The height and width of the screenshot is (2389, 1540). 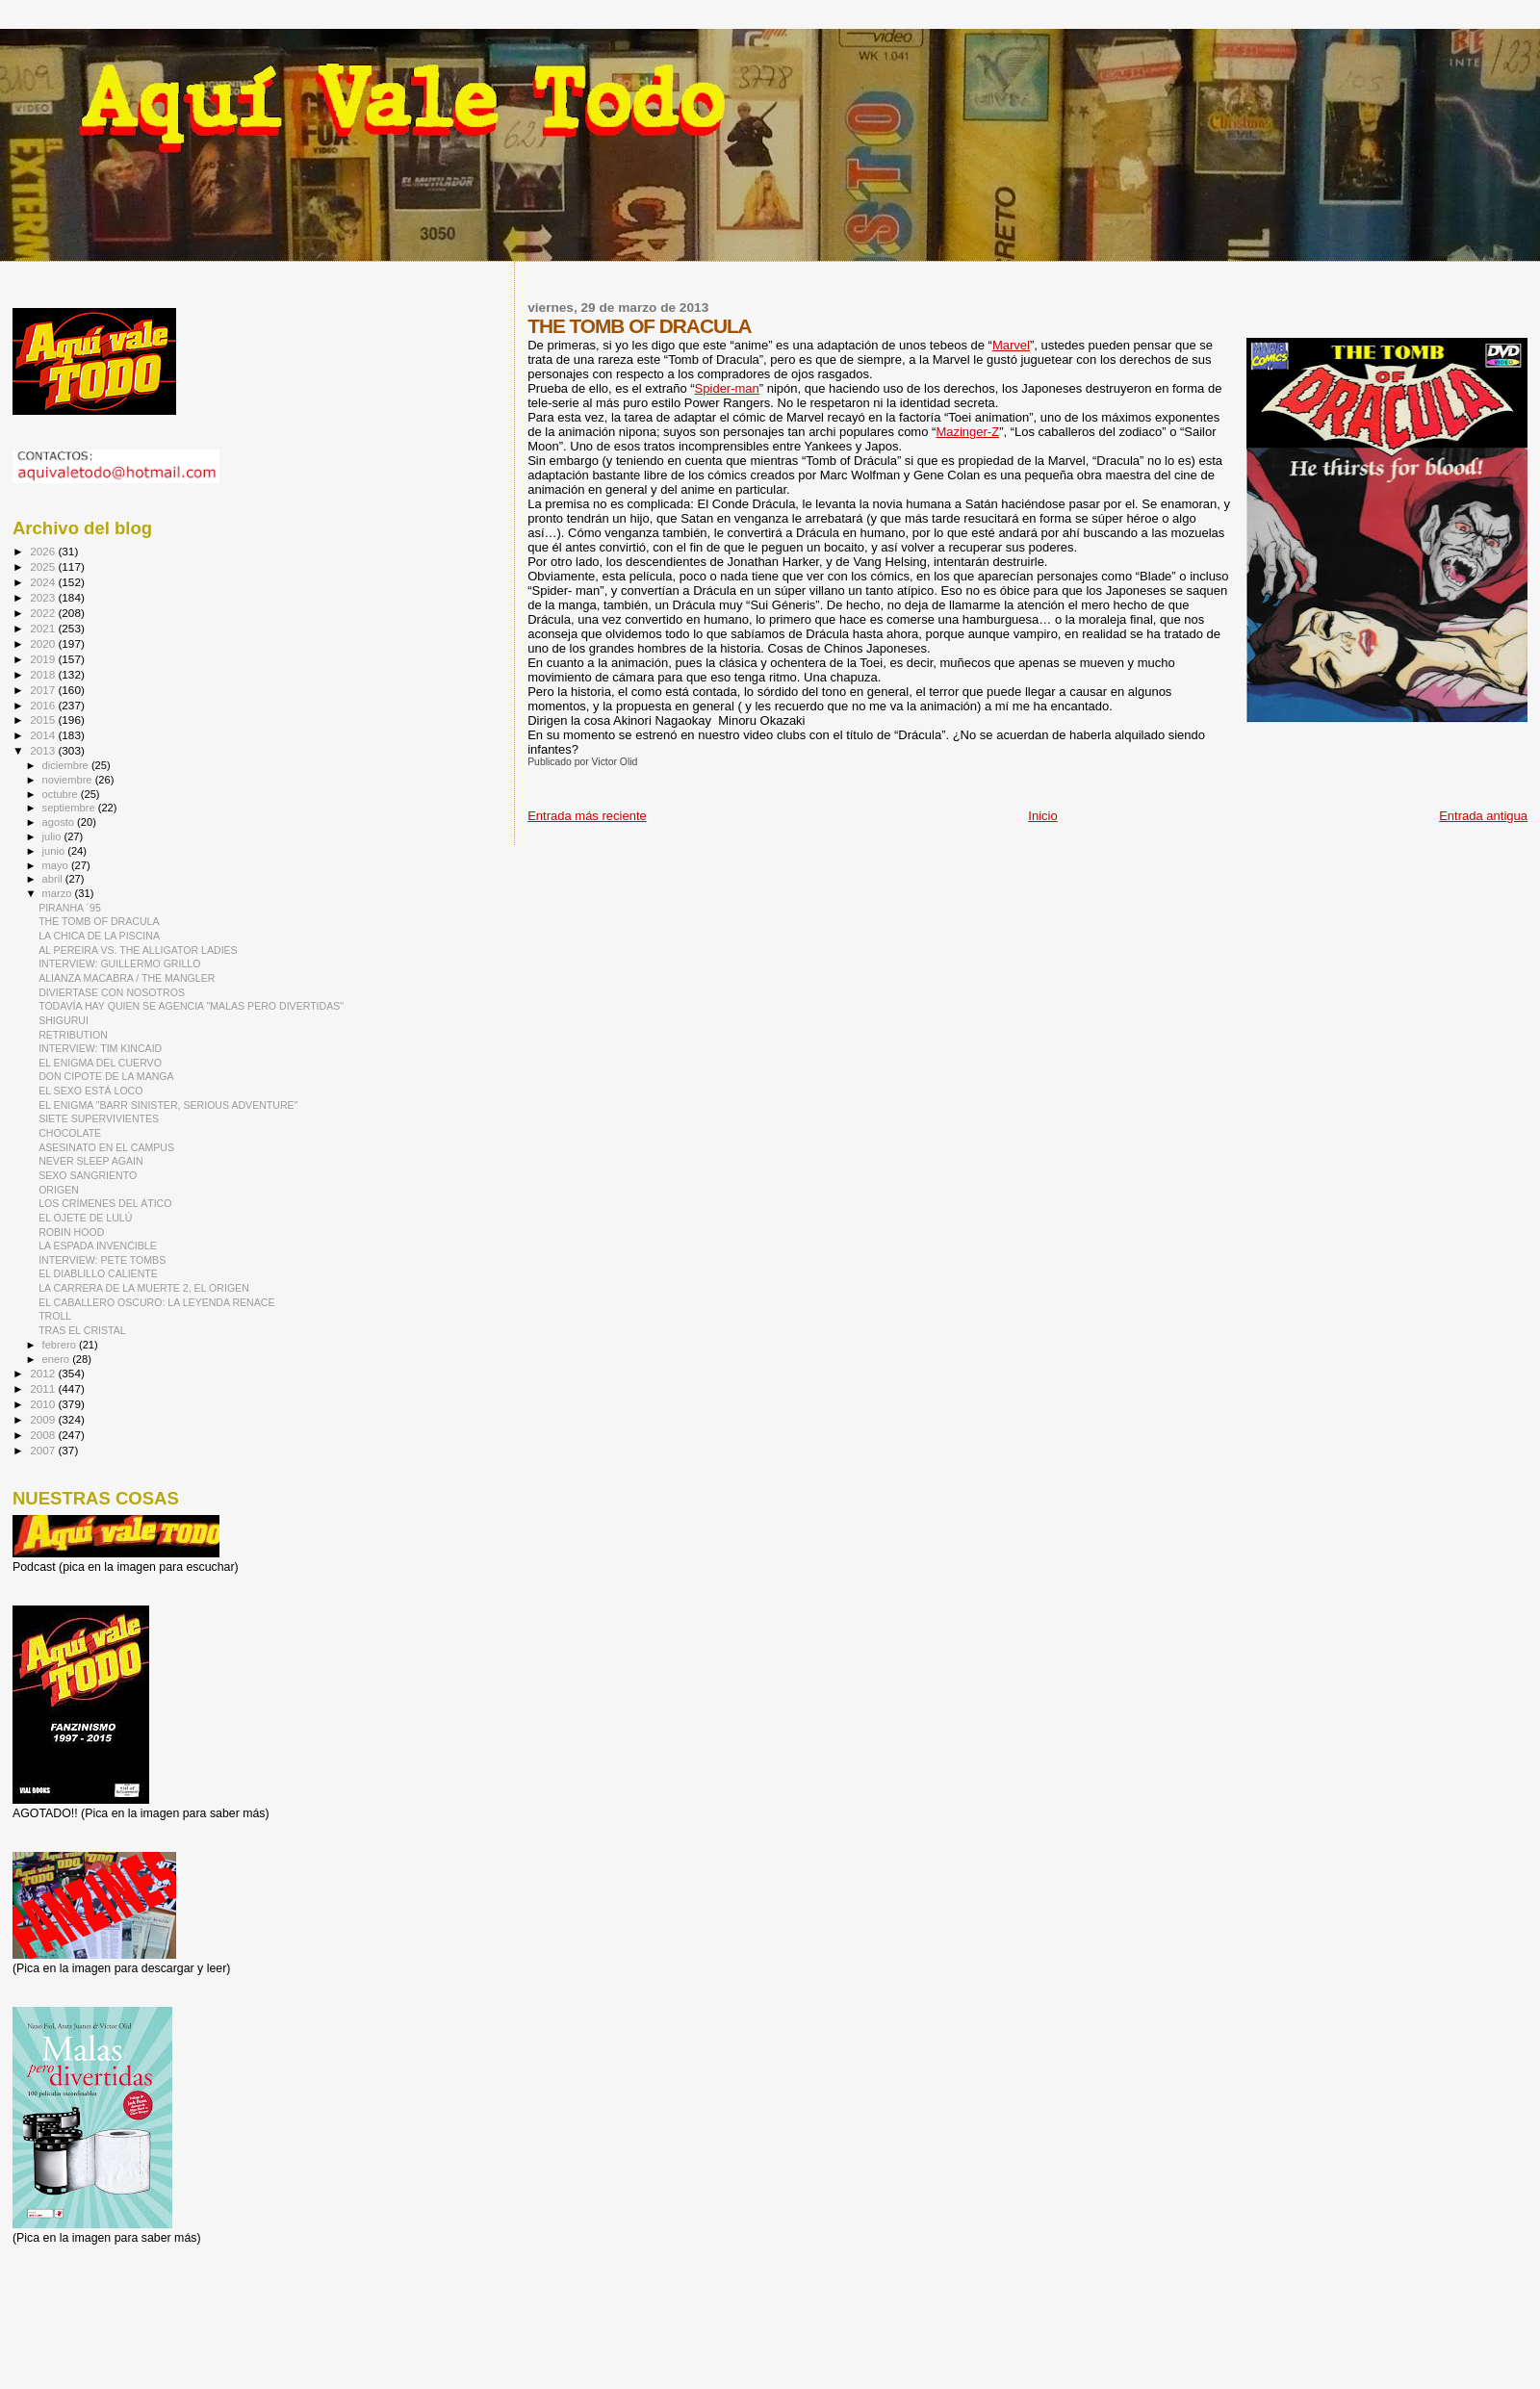 I want to click on INTERVIEW: TIM KINCAID, so click(x=100, y=1048).